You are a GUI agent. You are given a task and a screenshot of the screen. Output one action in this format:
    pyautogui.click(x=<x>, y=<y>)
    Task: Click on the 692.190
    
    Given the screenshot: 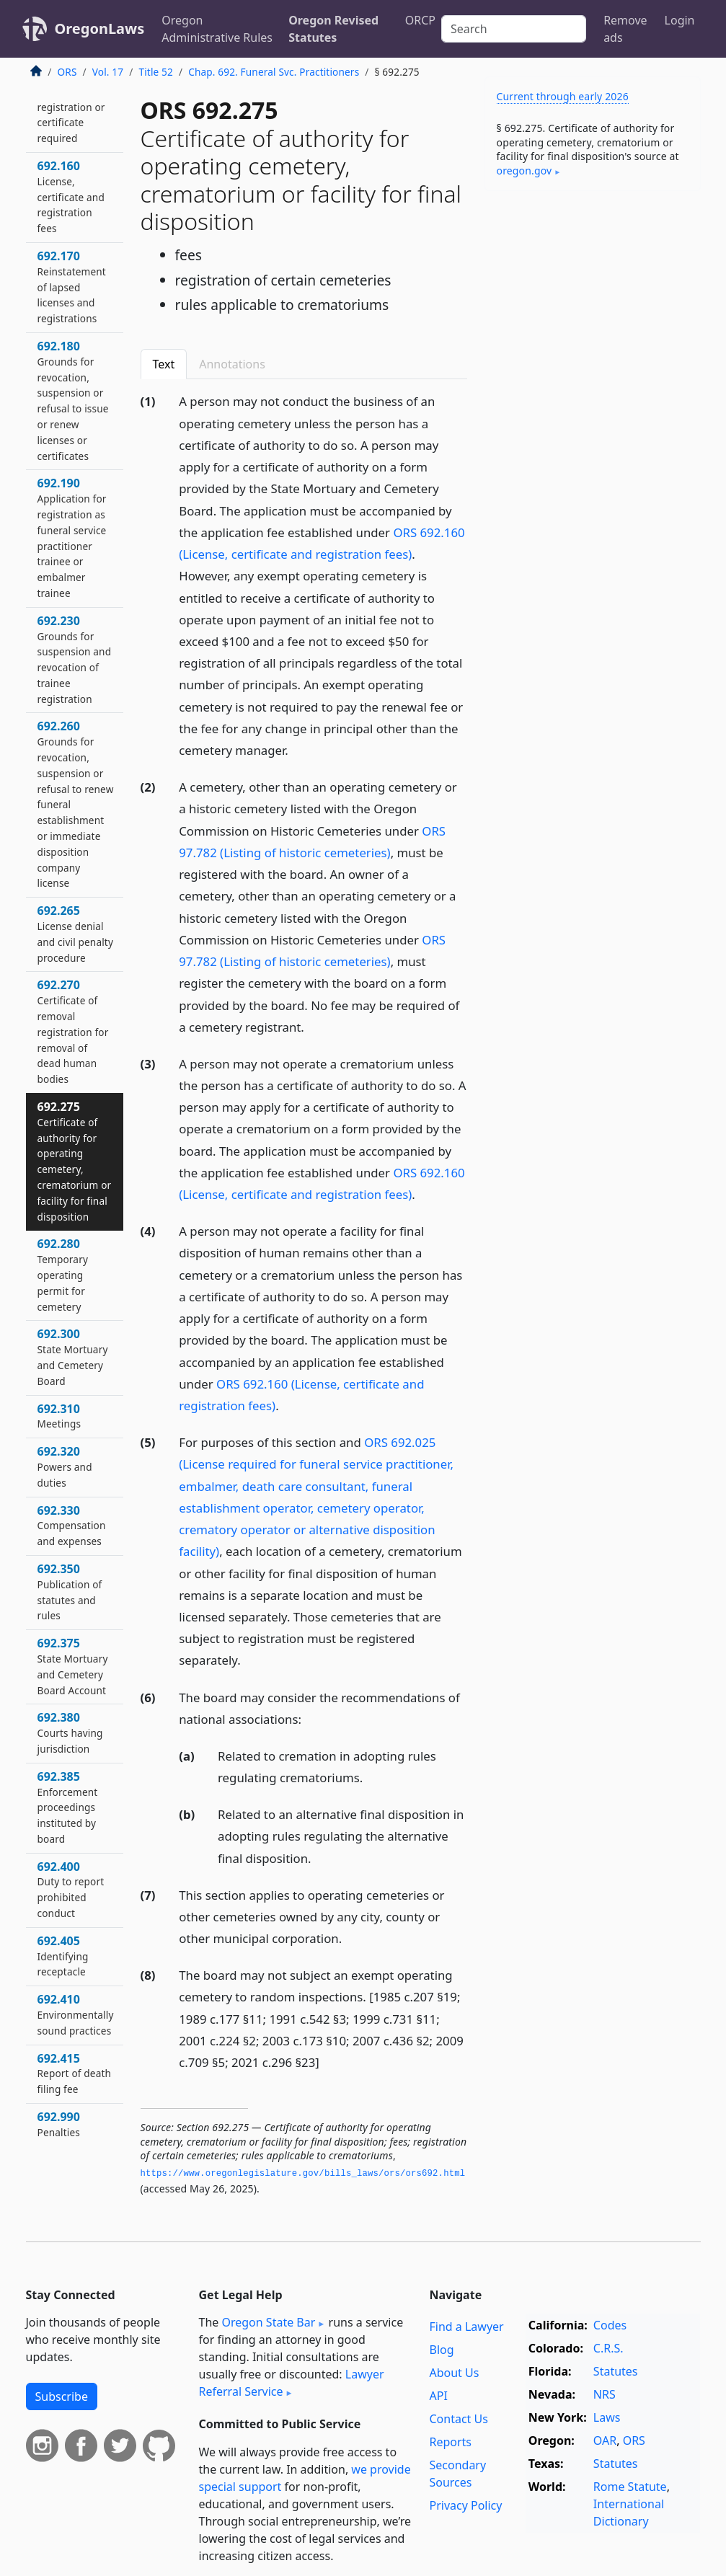 What is the action you would take?
    pyautogui.click(x=72, y=537)
    